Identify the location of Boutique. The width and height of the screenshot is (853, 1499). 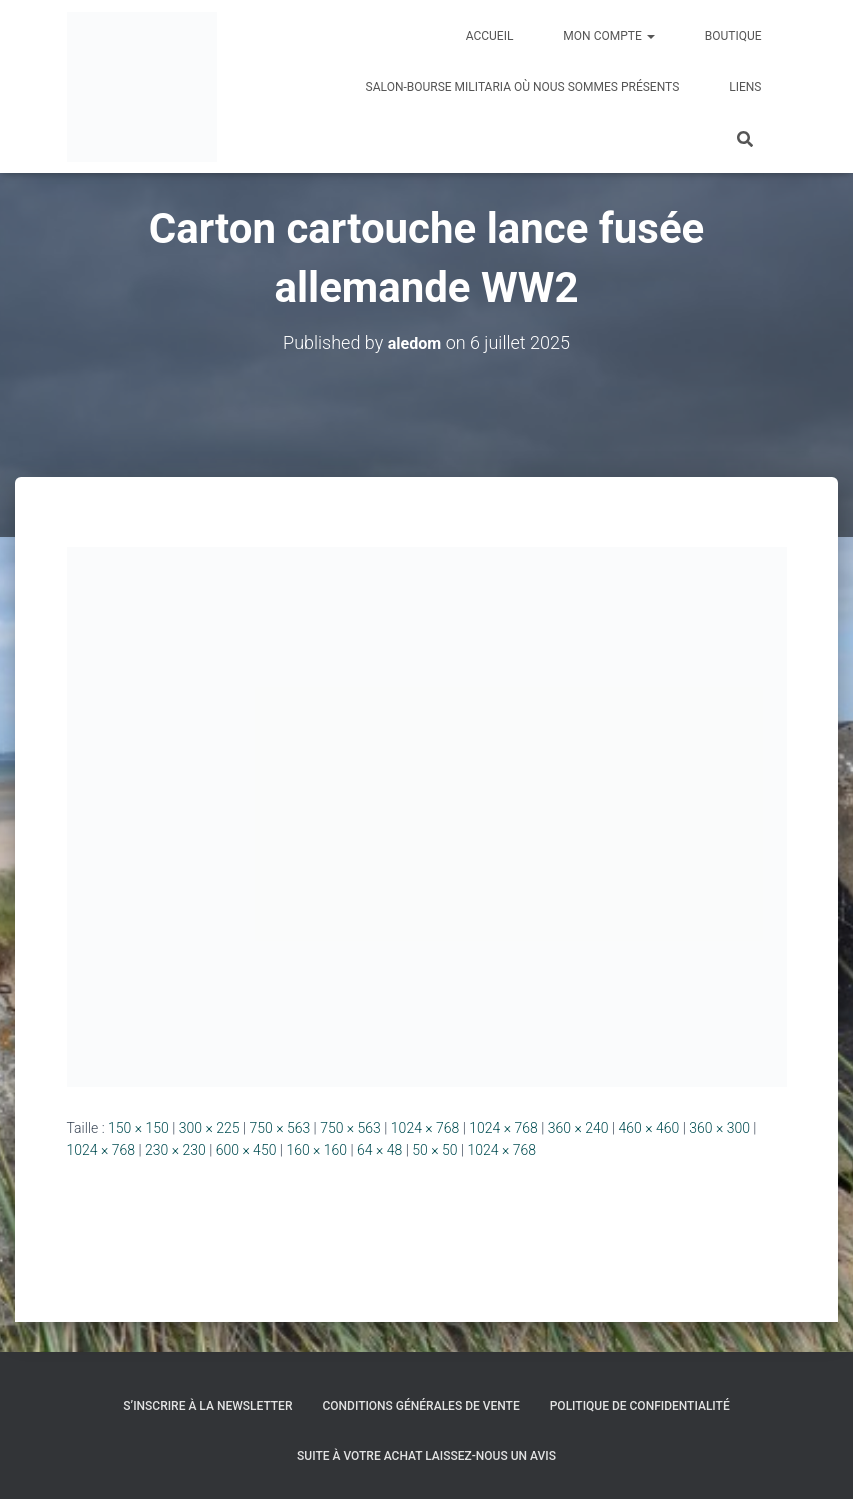
(733, 36).